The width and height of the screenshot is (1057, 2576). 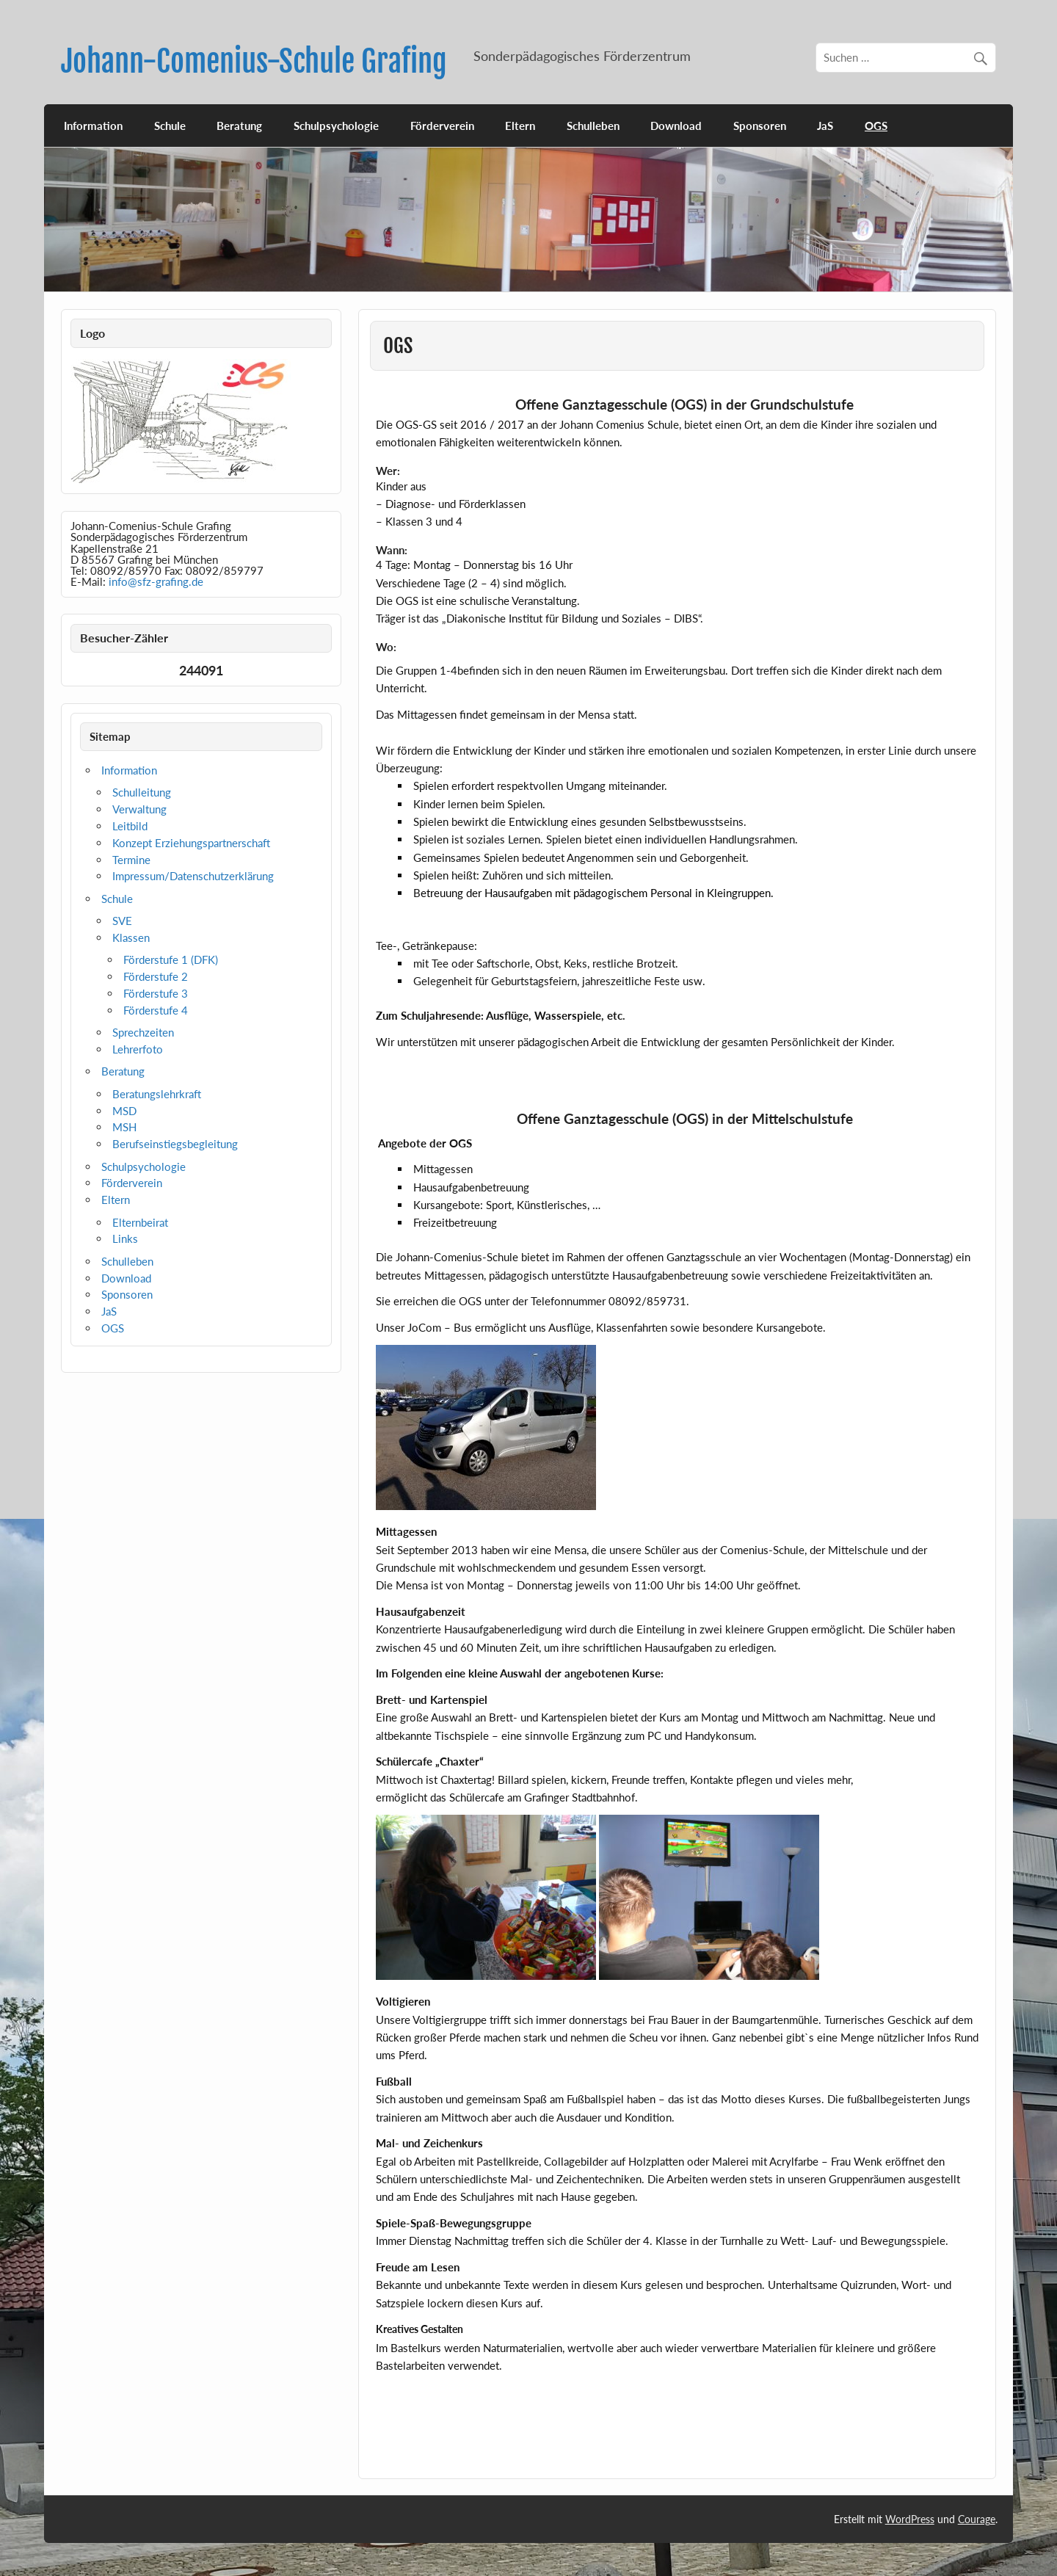 I want to click on Förderstufe 4, so click(x=155, y=1010).